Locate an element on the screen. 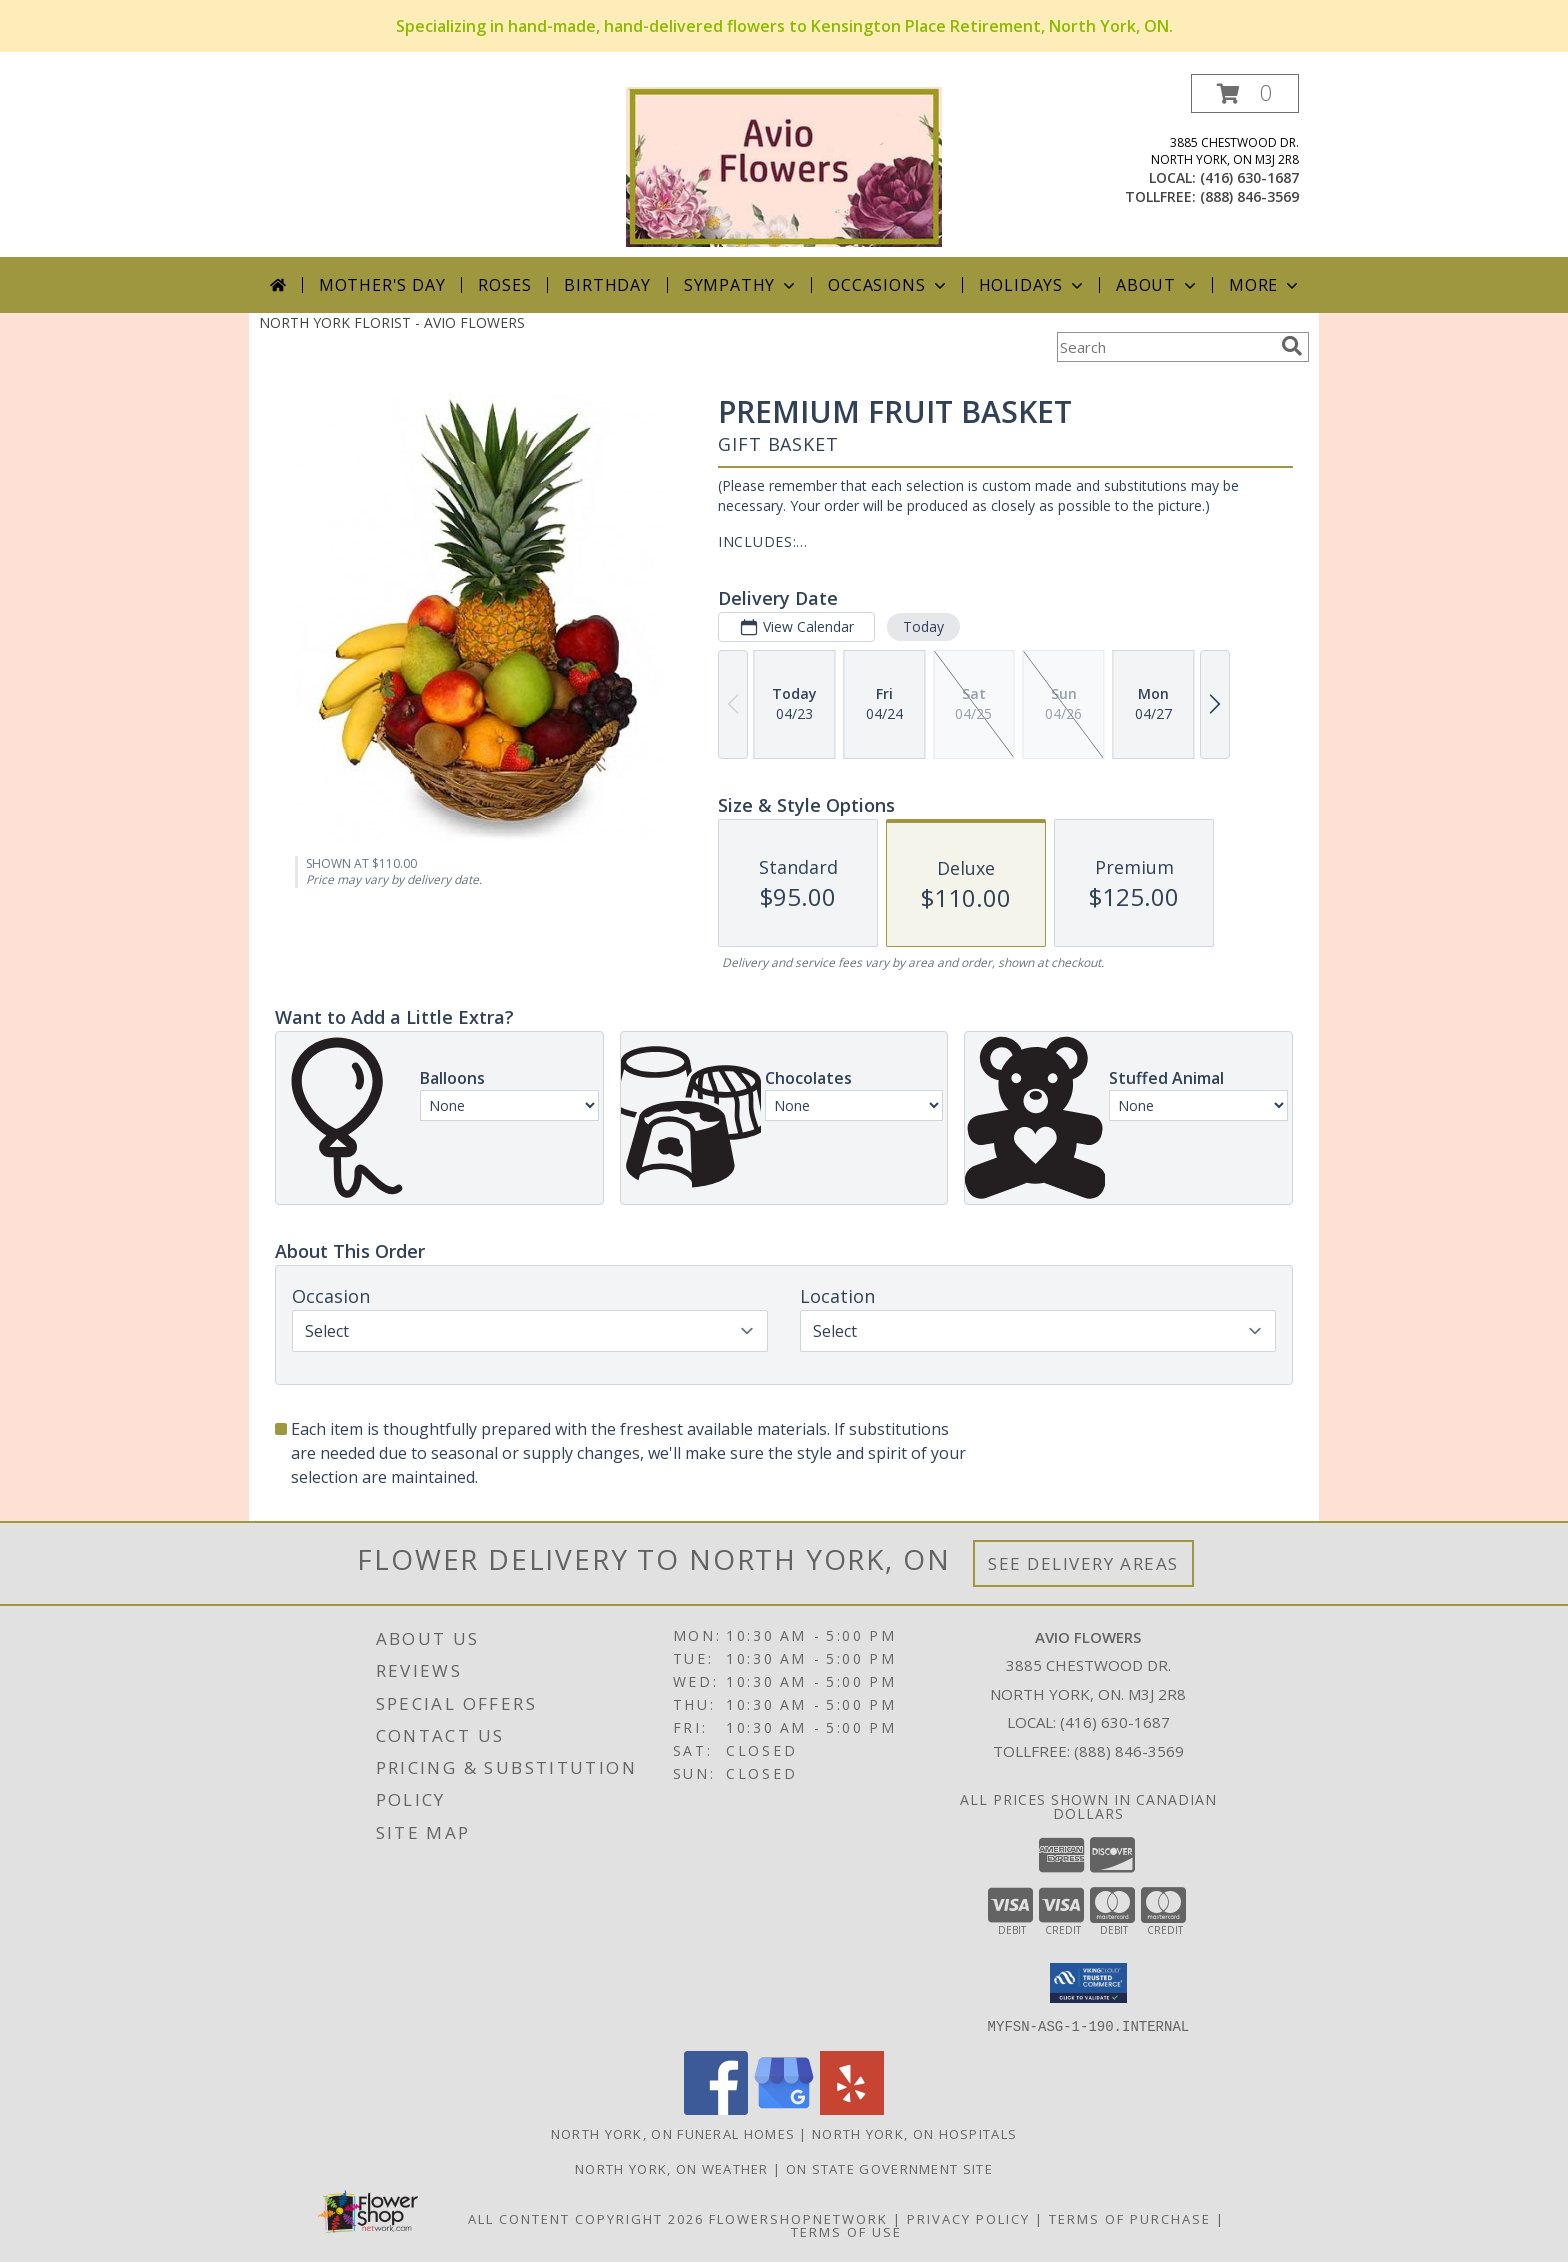 The image size is (1568, 2262). See Delivery Areas [See Where We Deliver] is located at coordinates (1083, 1563).